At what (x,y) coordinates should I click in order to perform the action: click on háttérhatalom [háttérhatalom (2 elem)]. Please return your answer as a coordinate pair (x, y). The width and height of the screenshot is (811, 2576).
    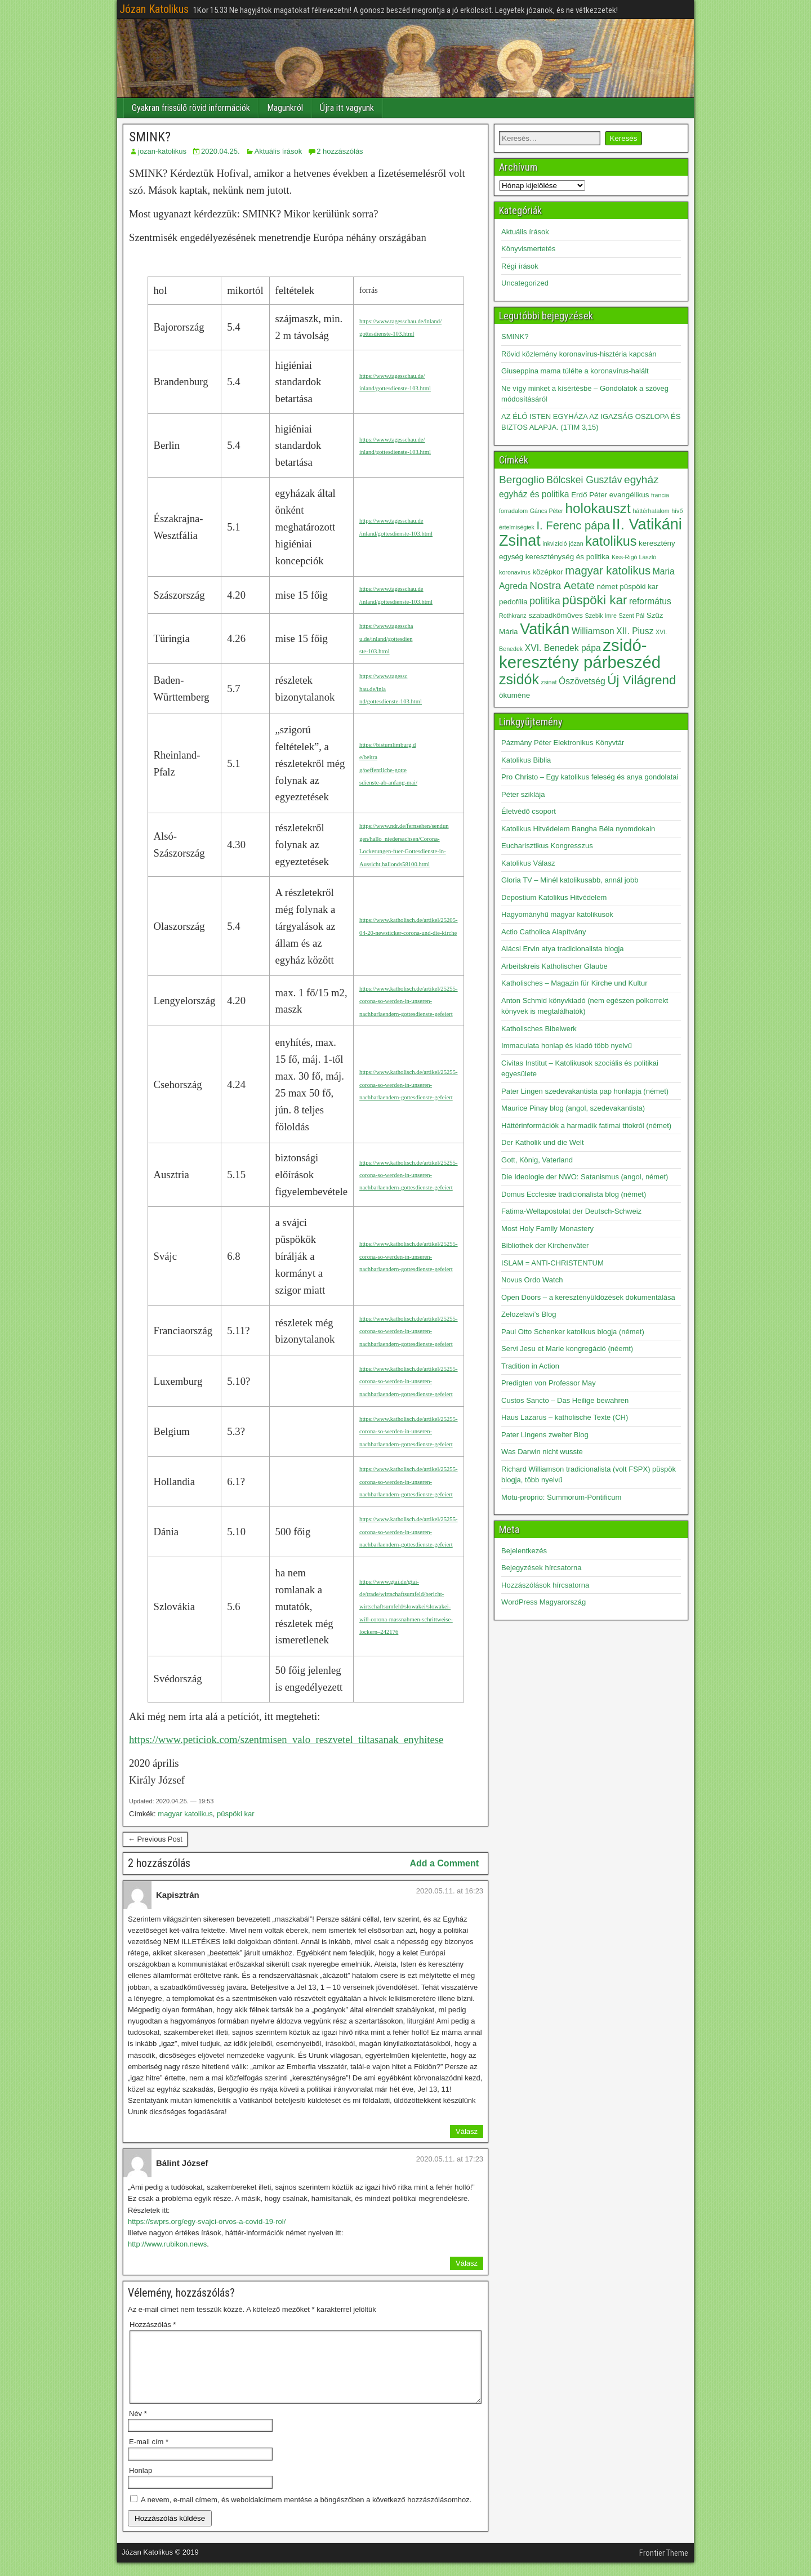
    Looking at the image, I should click on (650, 510).